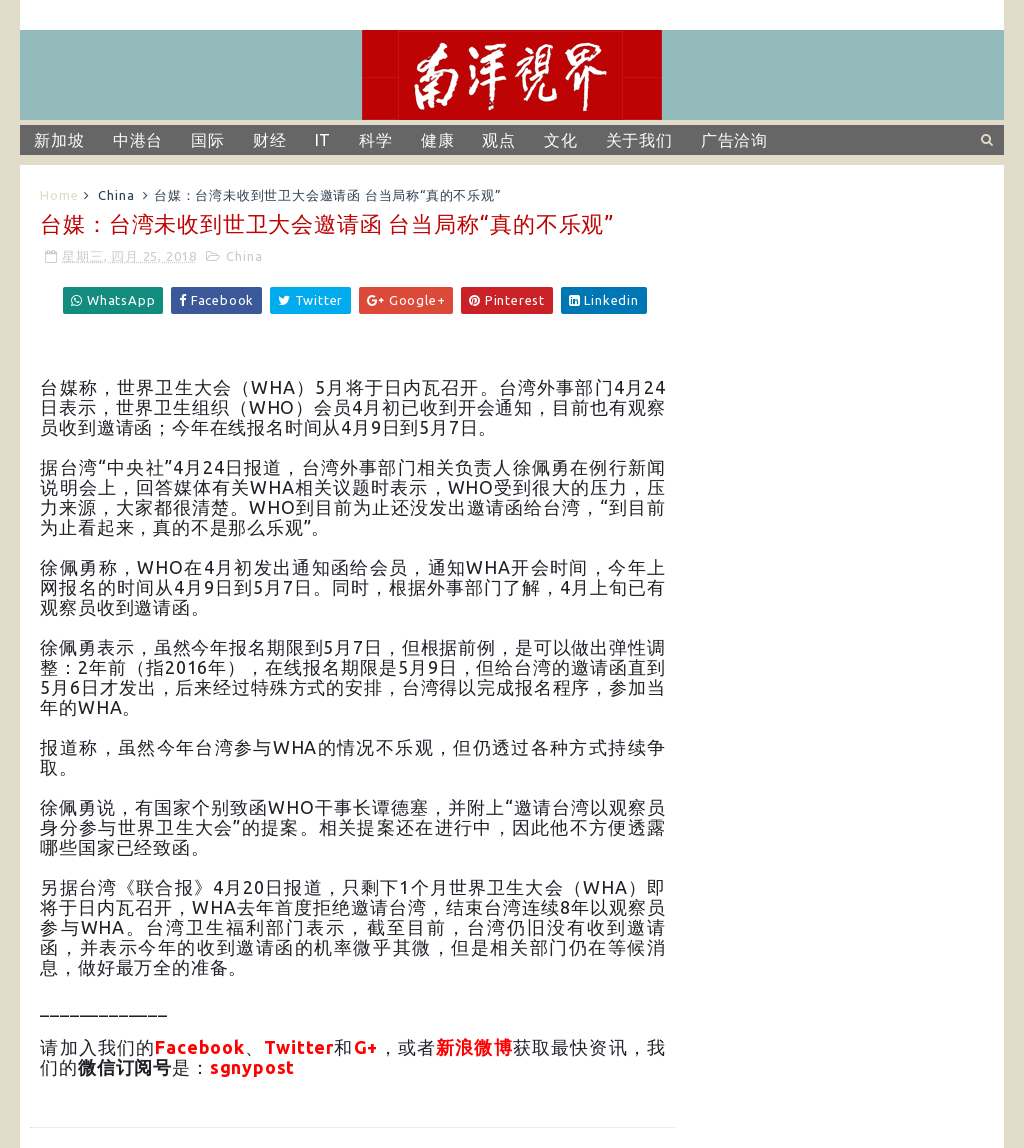 The height and width of the screenshot is (1148, 1024). What do you see at coordinates (438, 140) in the screenshot?
I see `健康` at bounding box center [438, 140].